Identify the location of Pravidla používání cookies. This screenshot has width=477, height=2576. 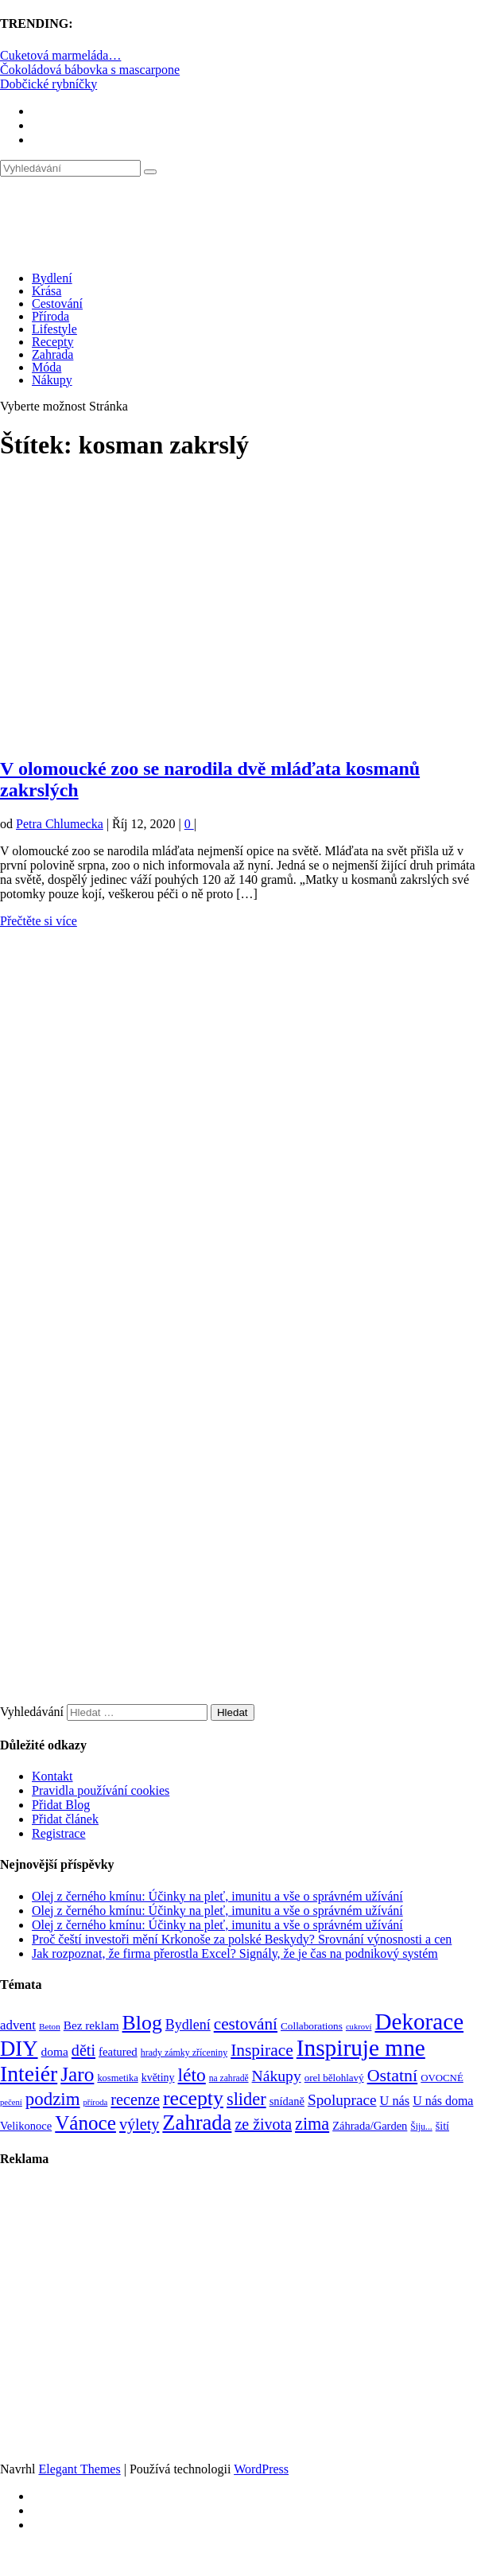
(100, 1790).